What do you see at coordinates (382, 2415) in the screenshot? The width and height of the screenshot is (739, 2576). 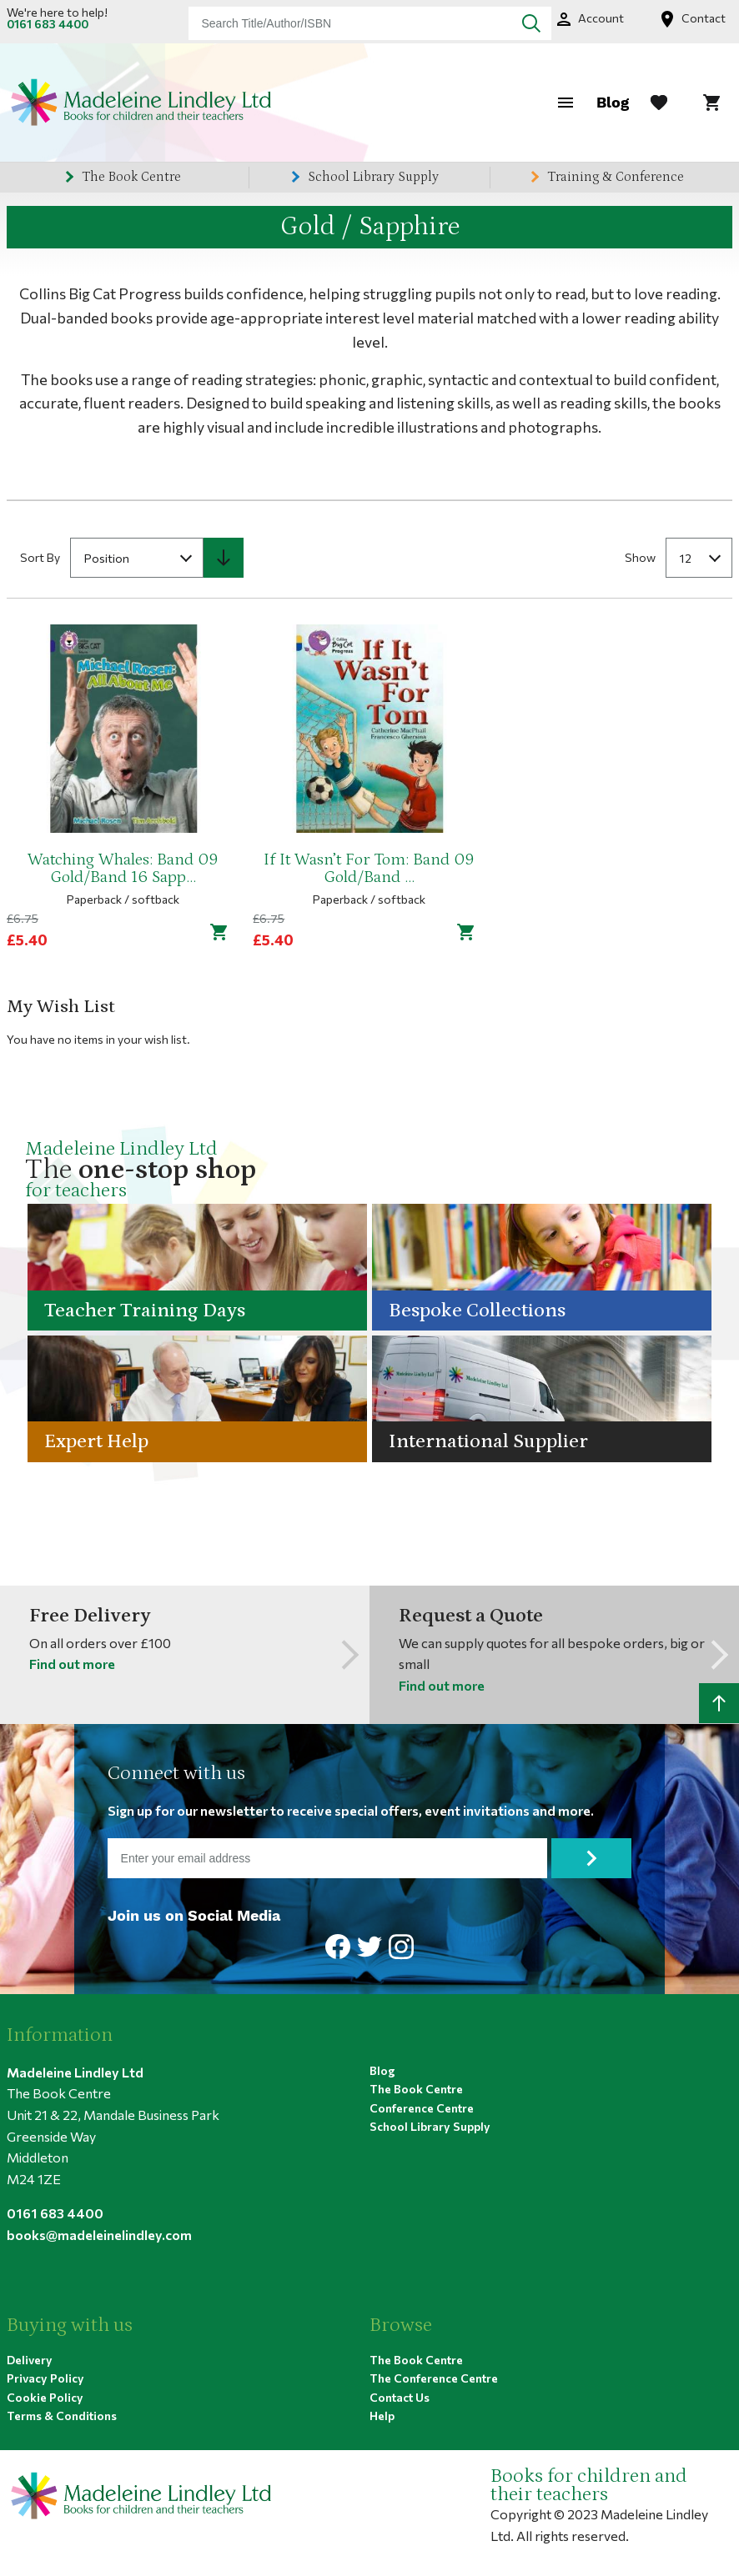 I see `Help` at bounding box center [382, 2415].